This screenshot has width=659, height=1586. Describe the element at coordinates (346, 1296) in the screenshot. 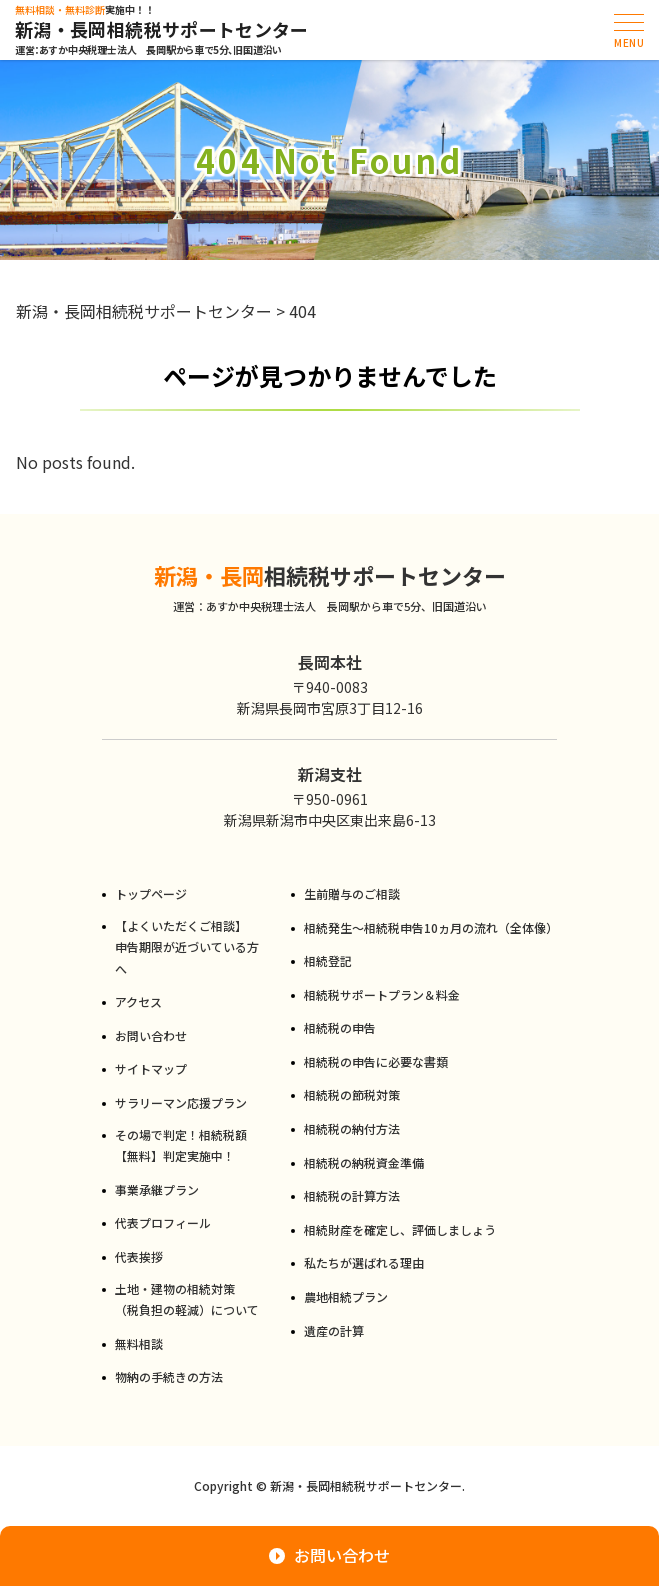

I see `農地相続プラン` at that location.